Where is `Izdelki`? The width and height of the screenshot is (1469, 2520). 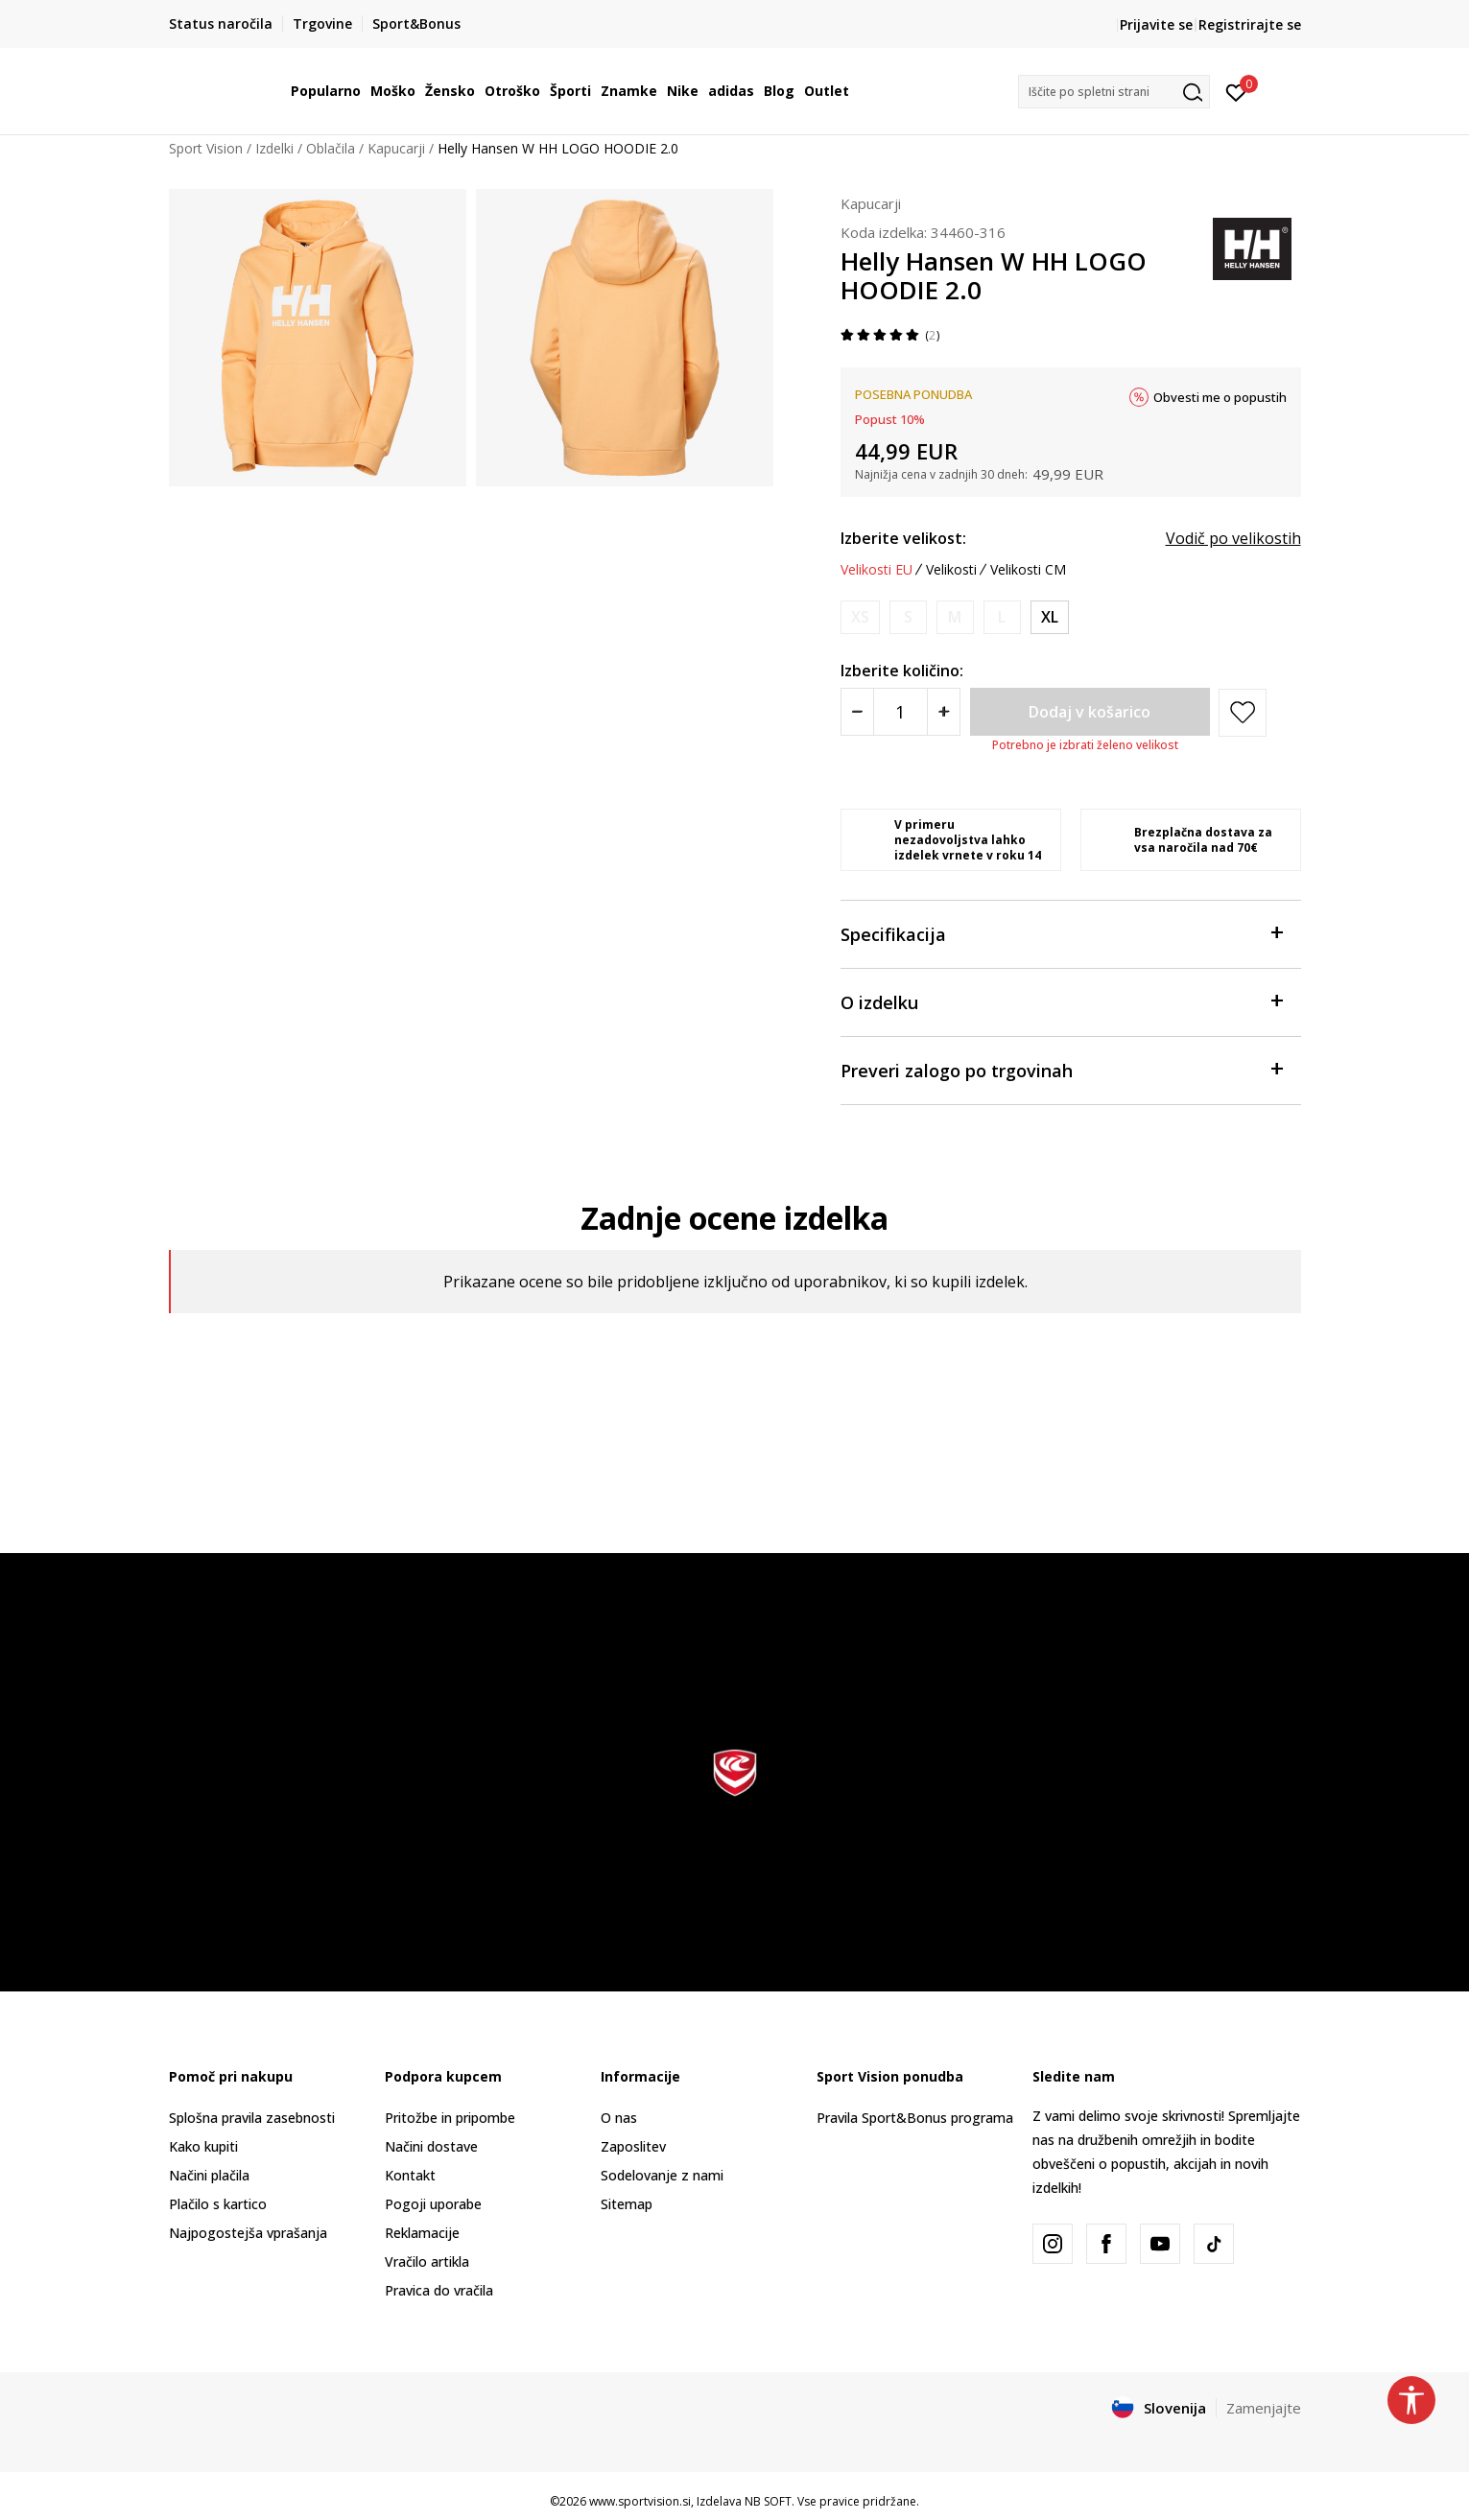
Izdelki is located at coordinates (274, 148).